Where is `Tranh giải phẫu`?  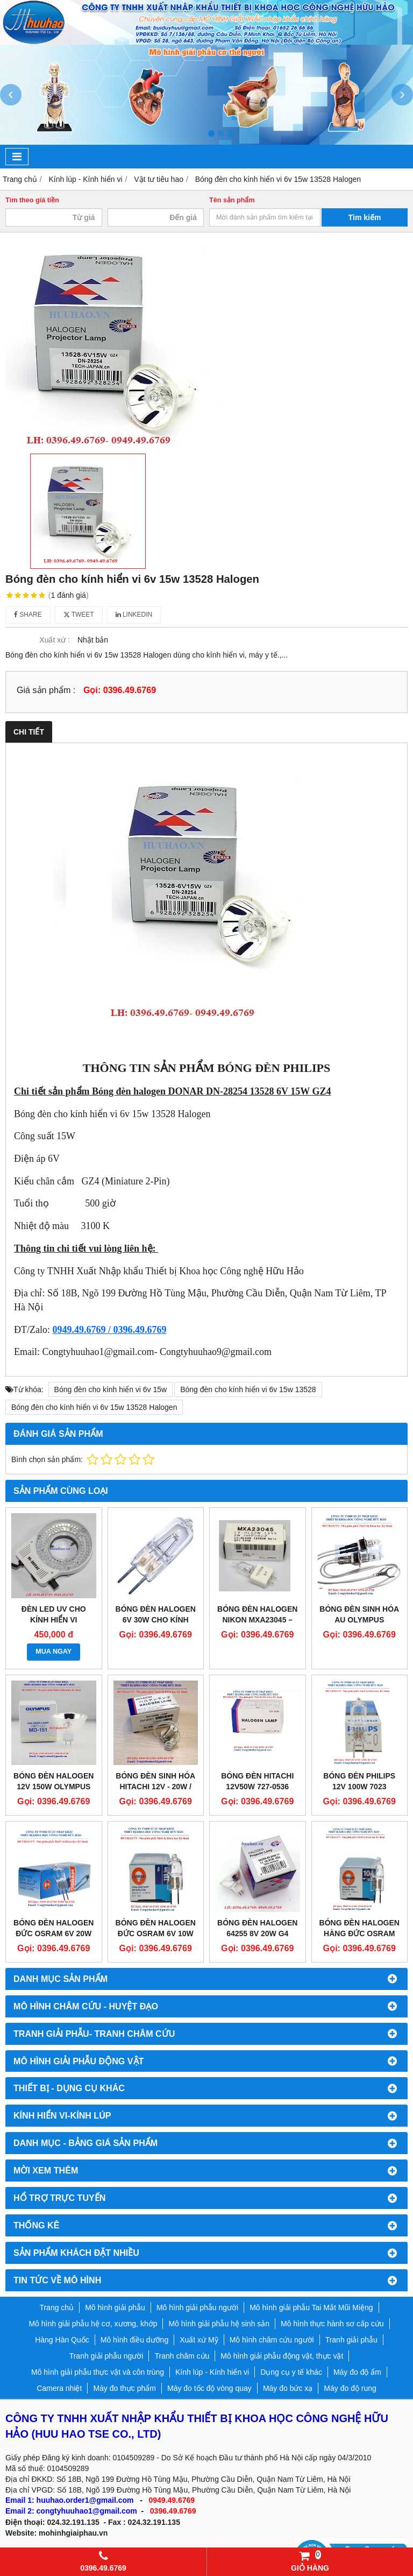 Tranh giải phẫu is located at coordinates (351, 2339).